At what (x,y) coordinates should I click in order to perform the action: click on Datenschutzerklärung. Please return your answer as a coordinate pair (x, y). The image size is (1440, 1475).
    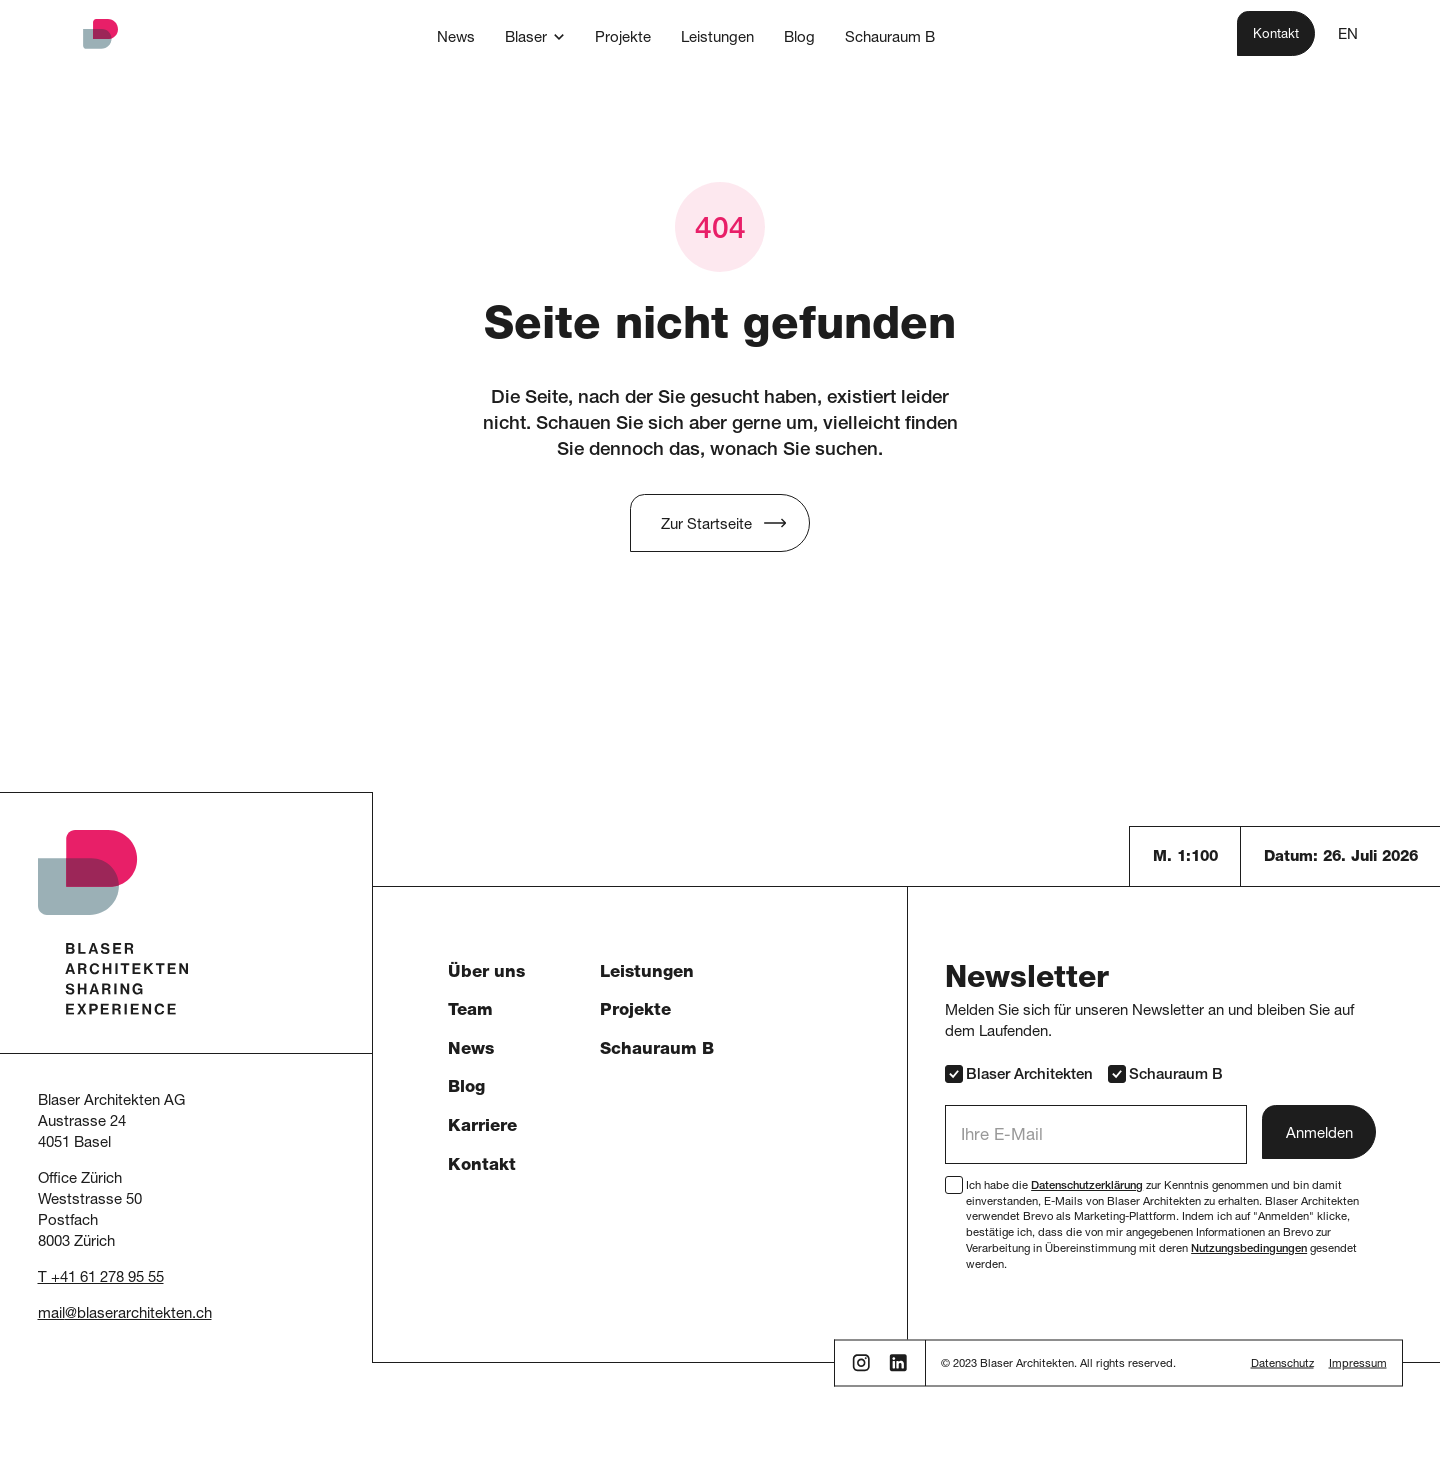
    Looking at the image, I should click on (1087, 1186).